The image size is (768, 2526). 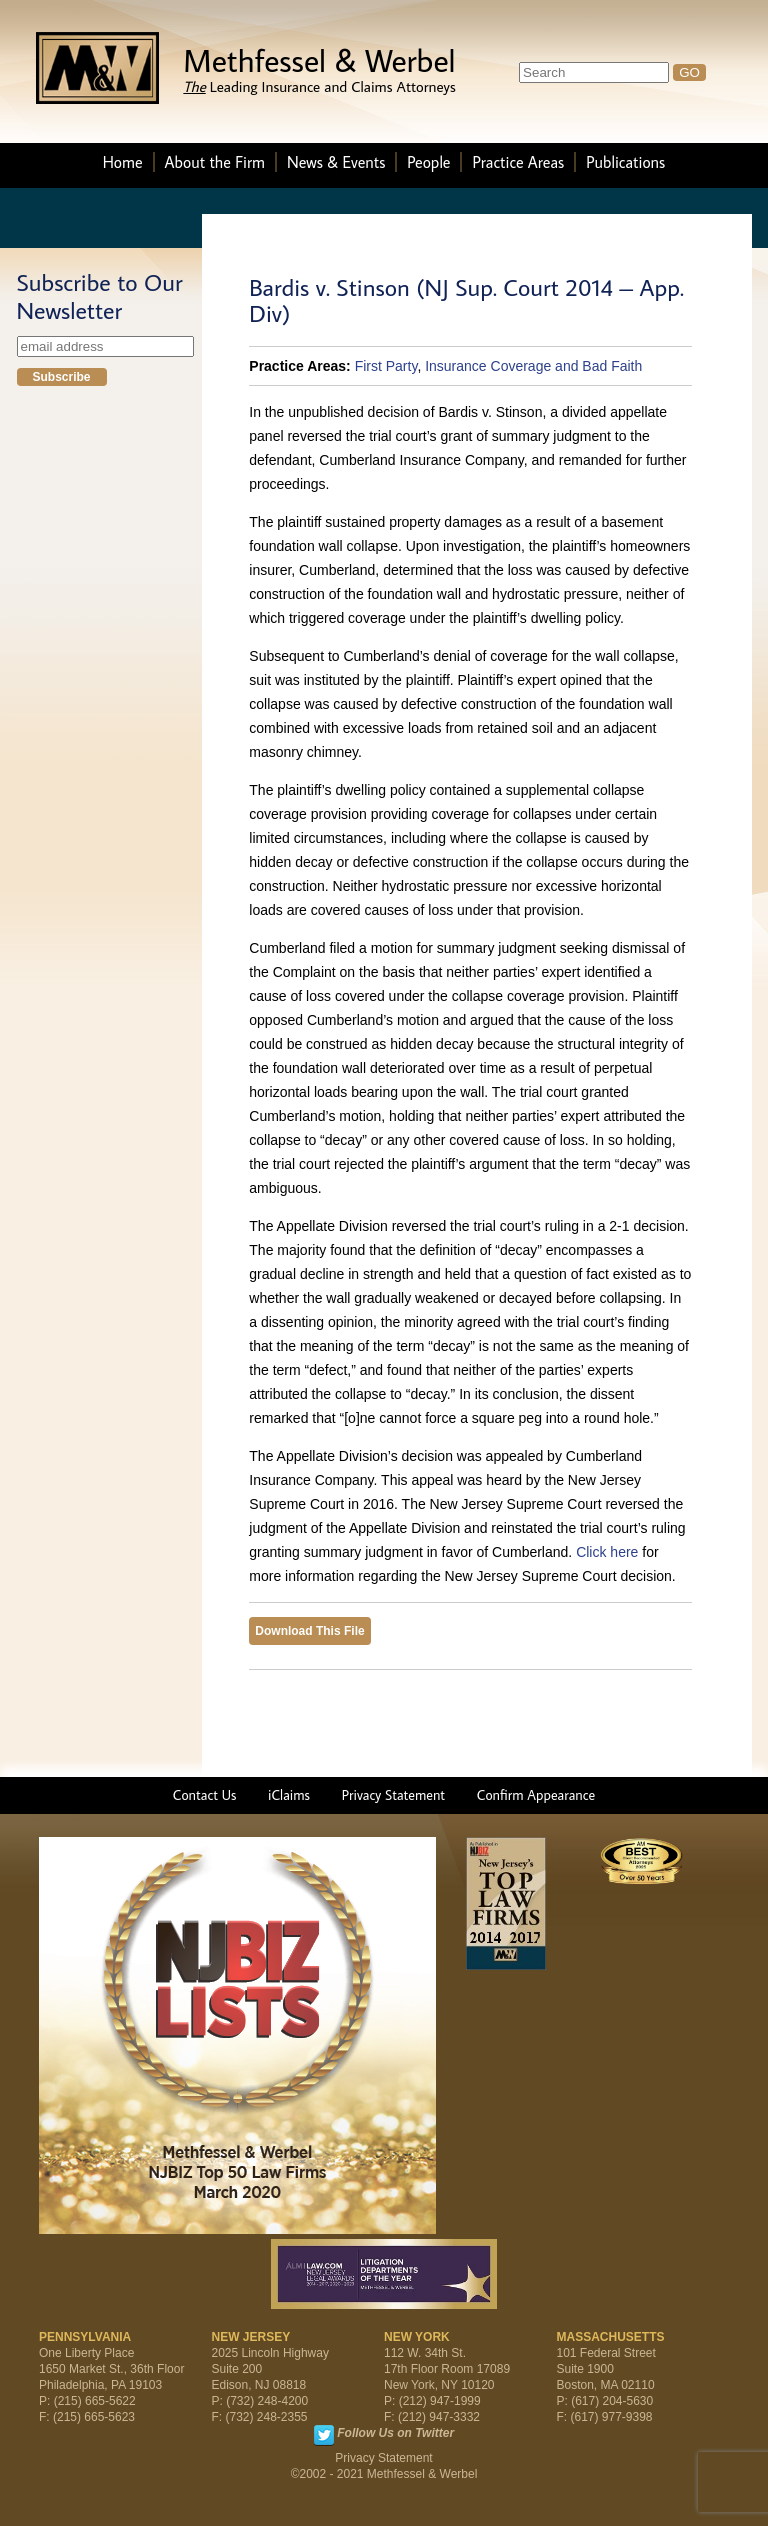 I want to click on Follow Us on Twitter, so click(x=395, y=2433).